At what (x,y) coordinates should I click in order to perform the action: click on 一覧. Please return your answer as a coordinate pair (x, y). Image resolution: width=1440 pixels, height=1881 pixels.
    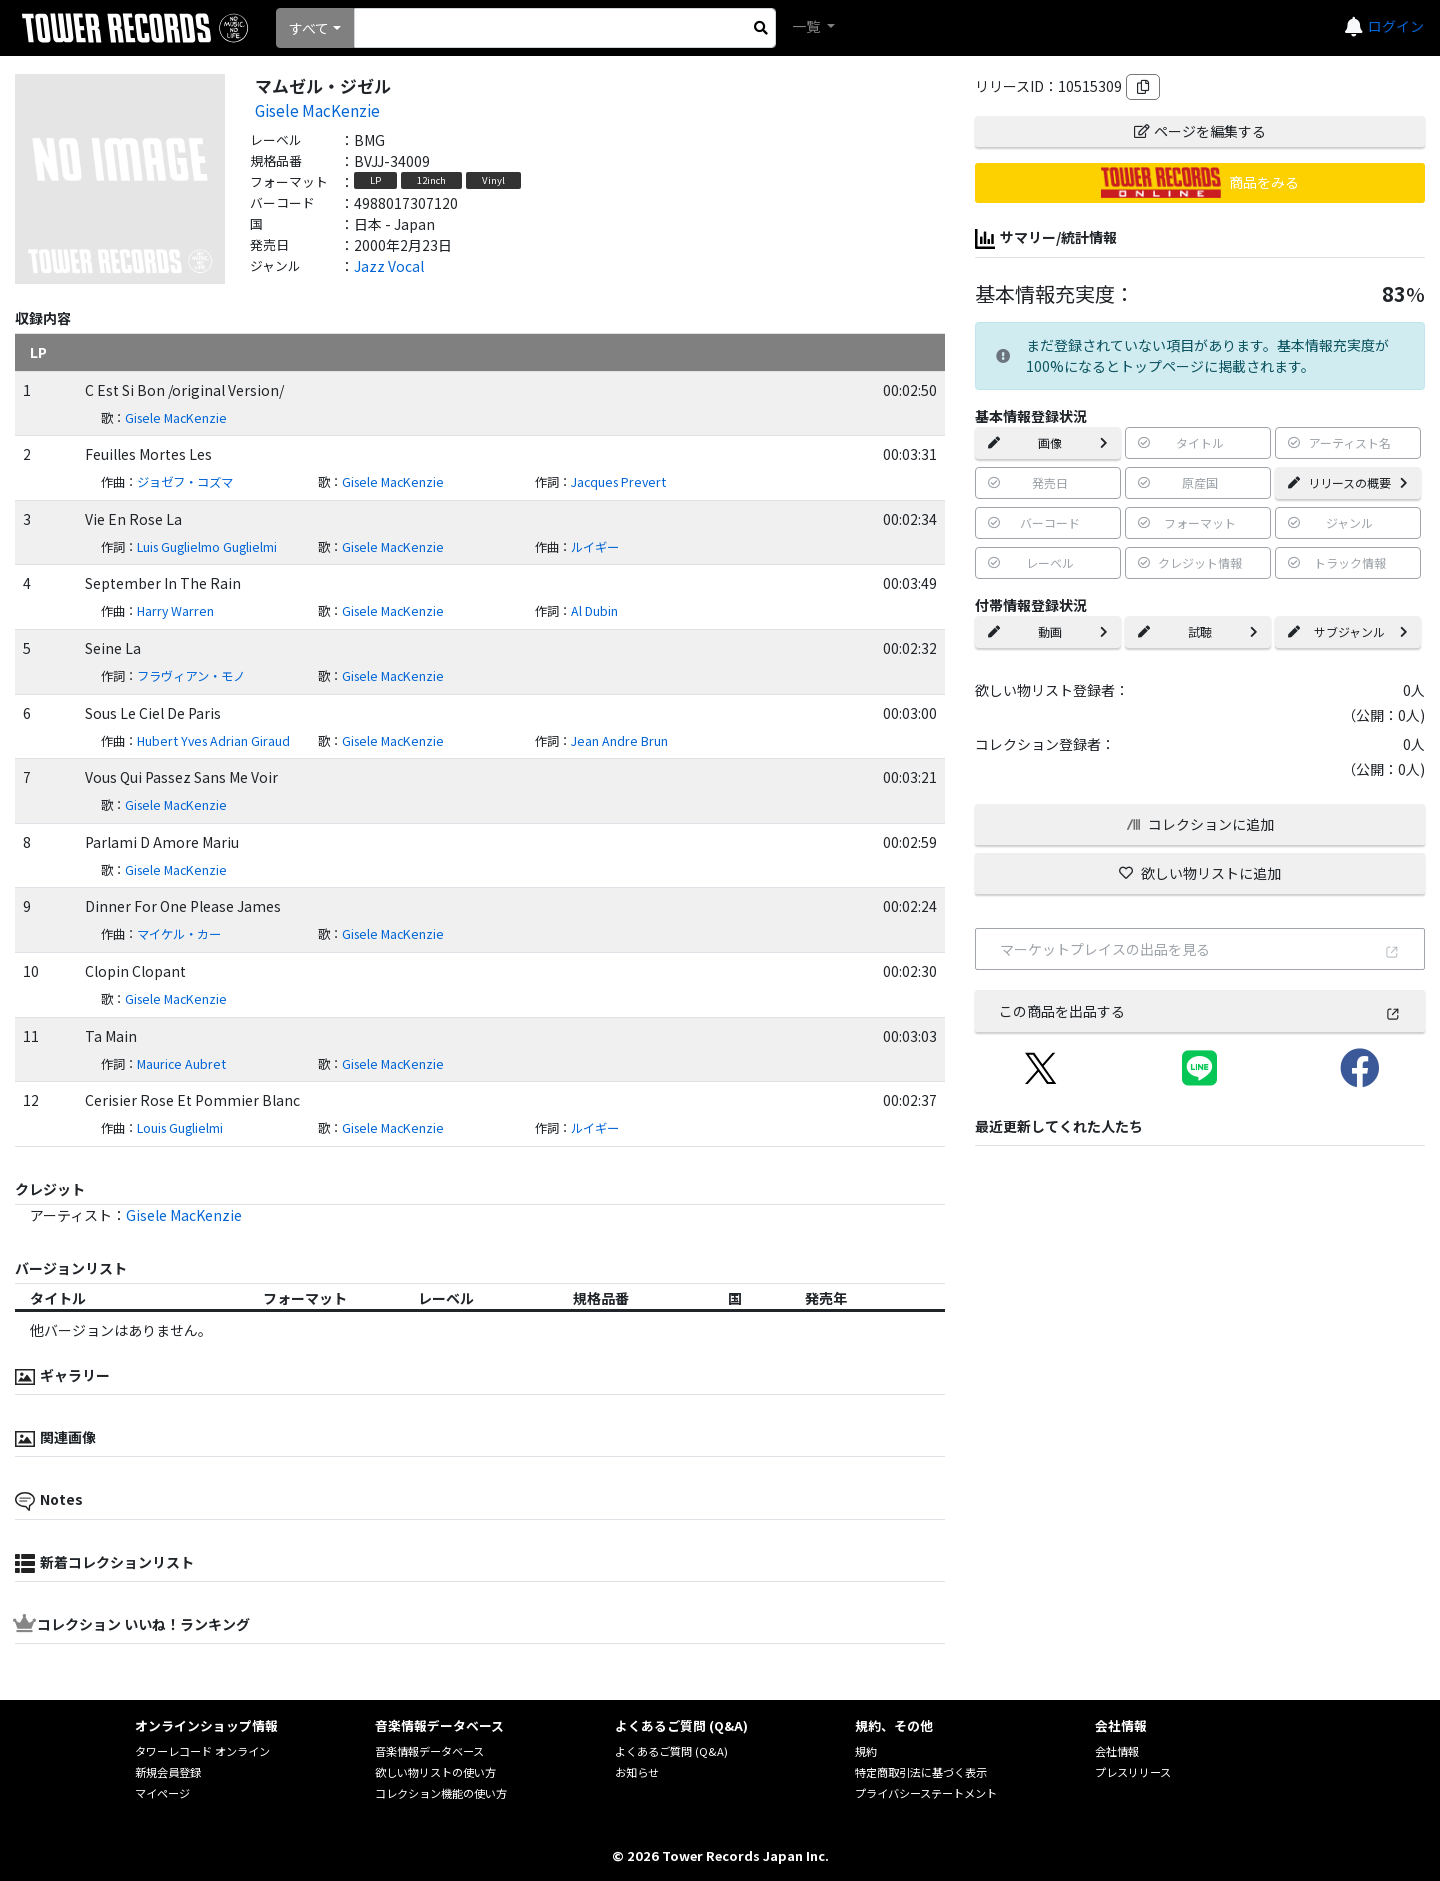
    Looking at the image, I should click on (807, 26).